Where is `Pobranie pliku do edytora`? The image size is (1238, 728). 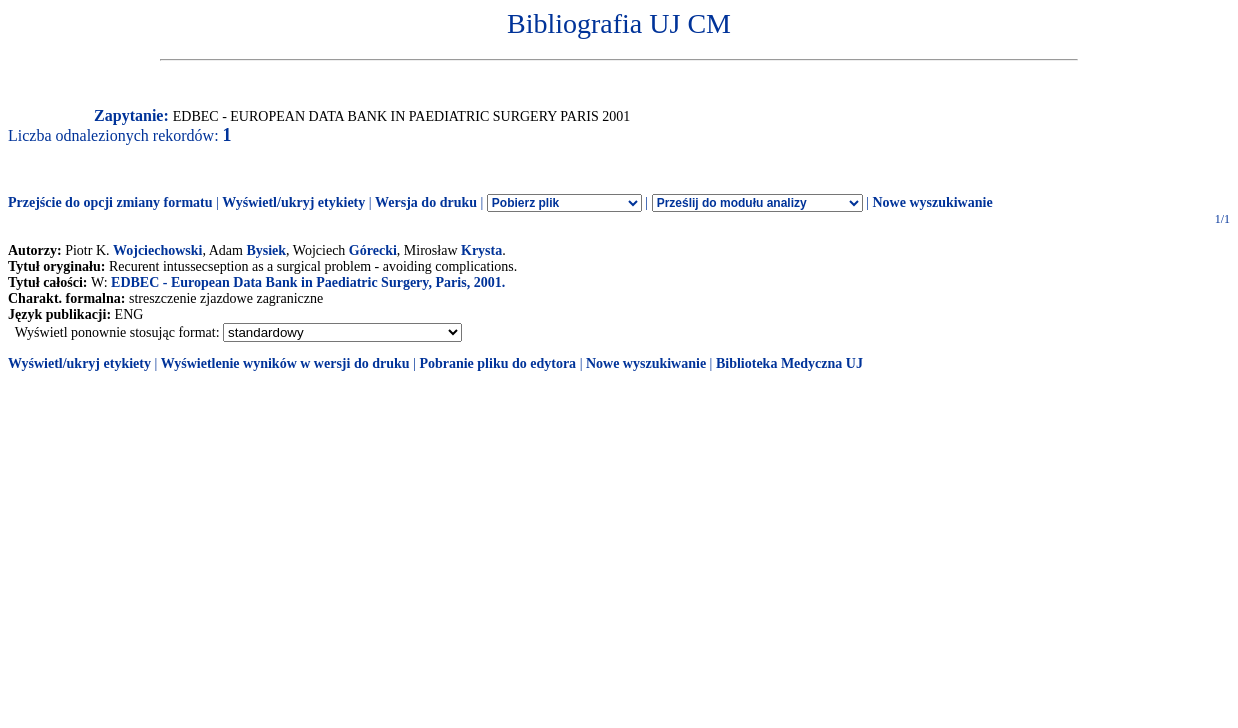
Pobranie pliku do edytora is located at coordinates (497, 363).